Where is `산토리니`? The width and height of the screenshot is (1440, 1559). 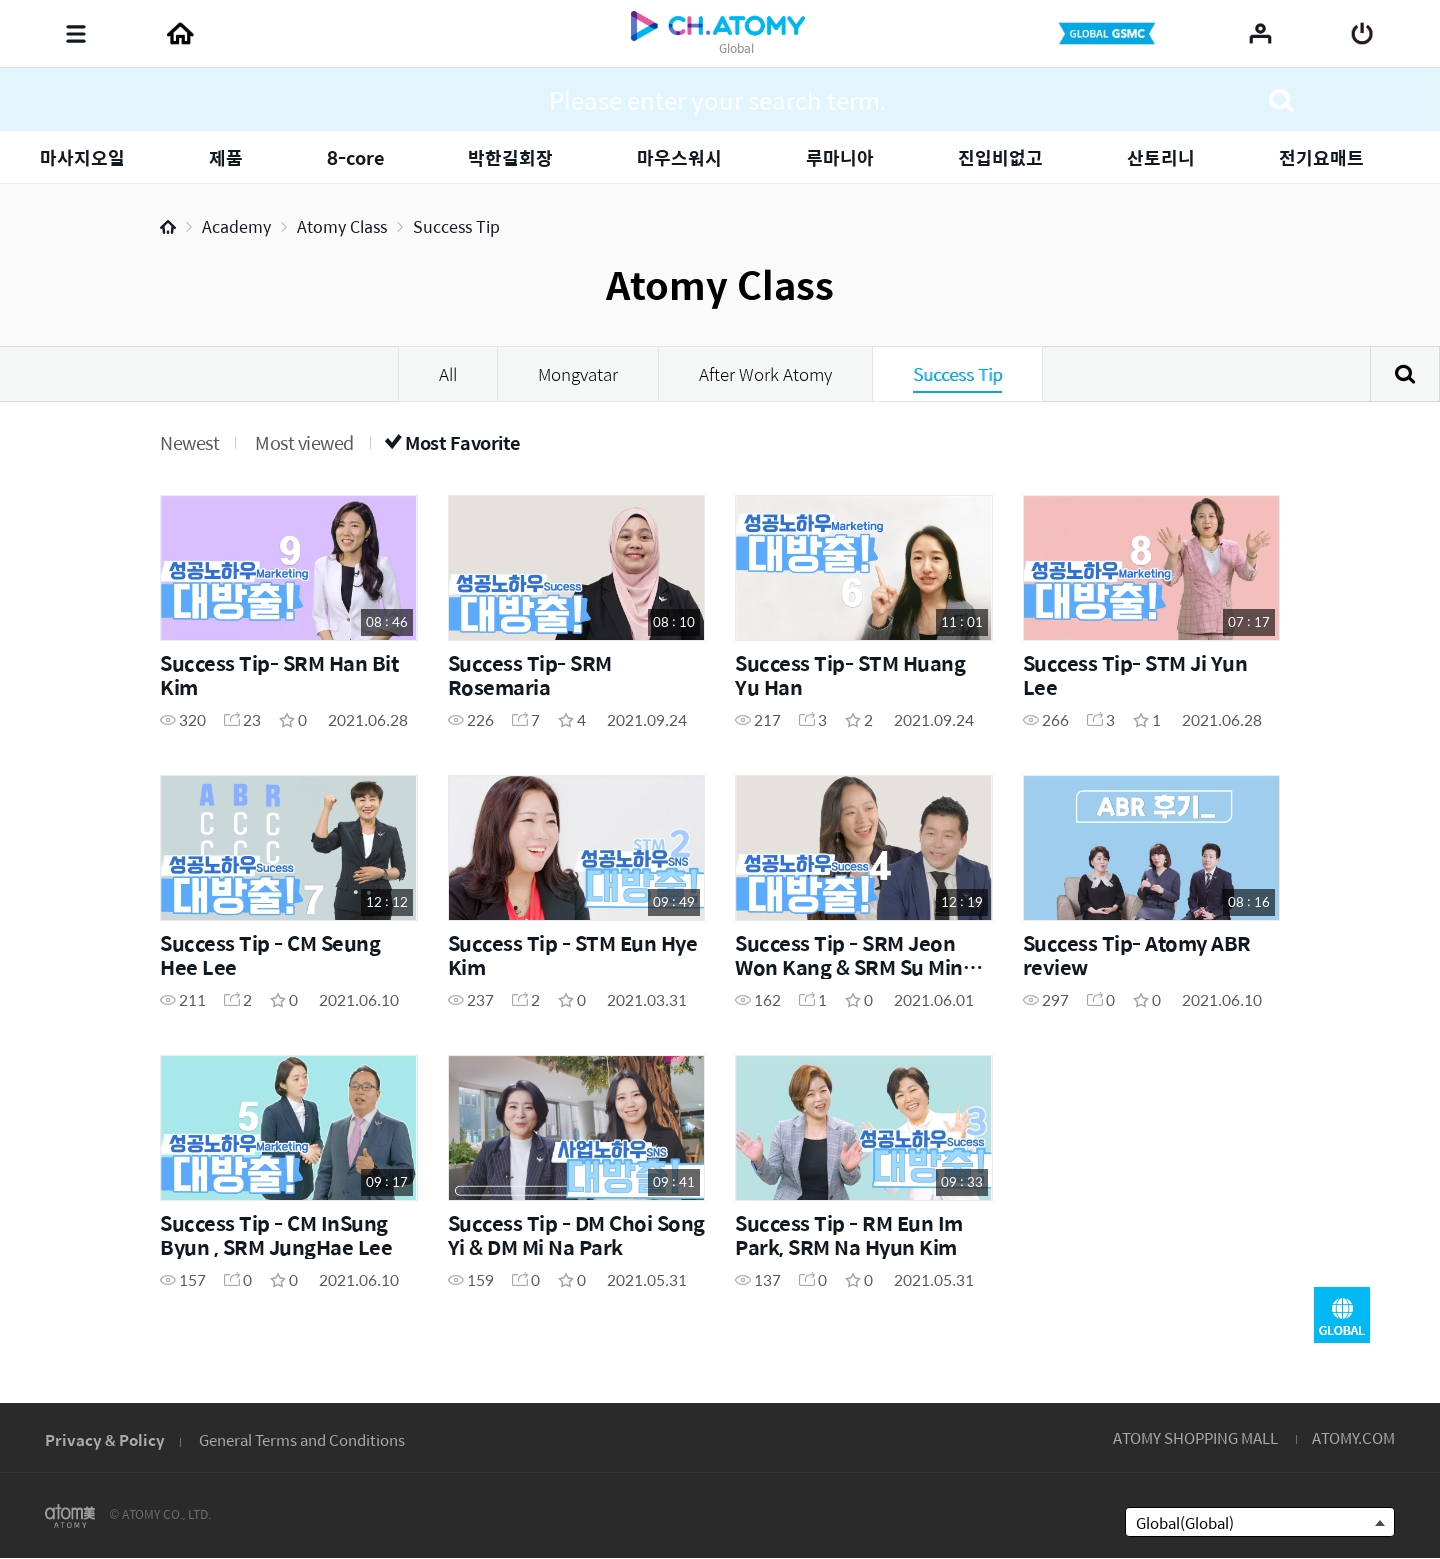 산토리니 is located at coordinates (1161, 157).